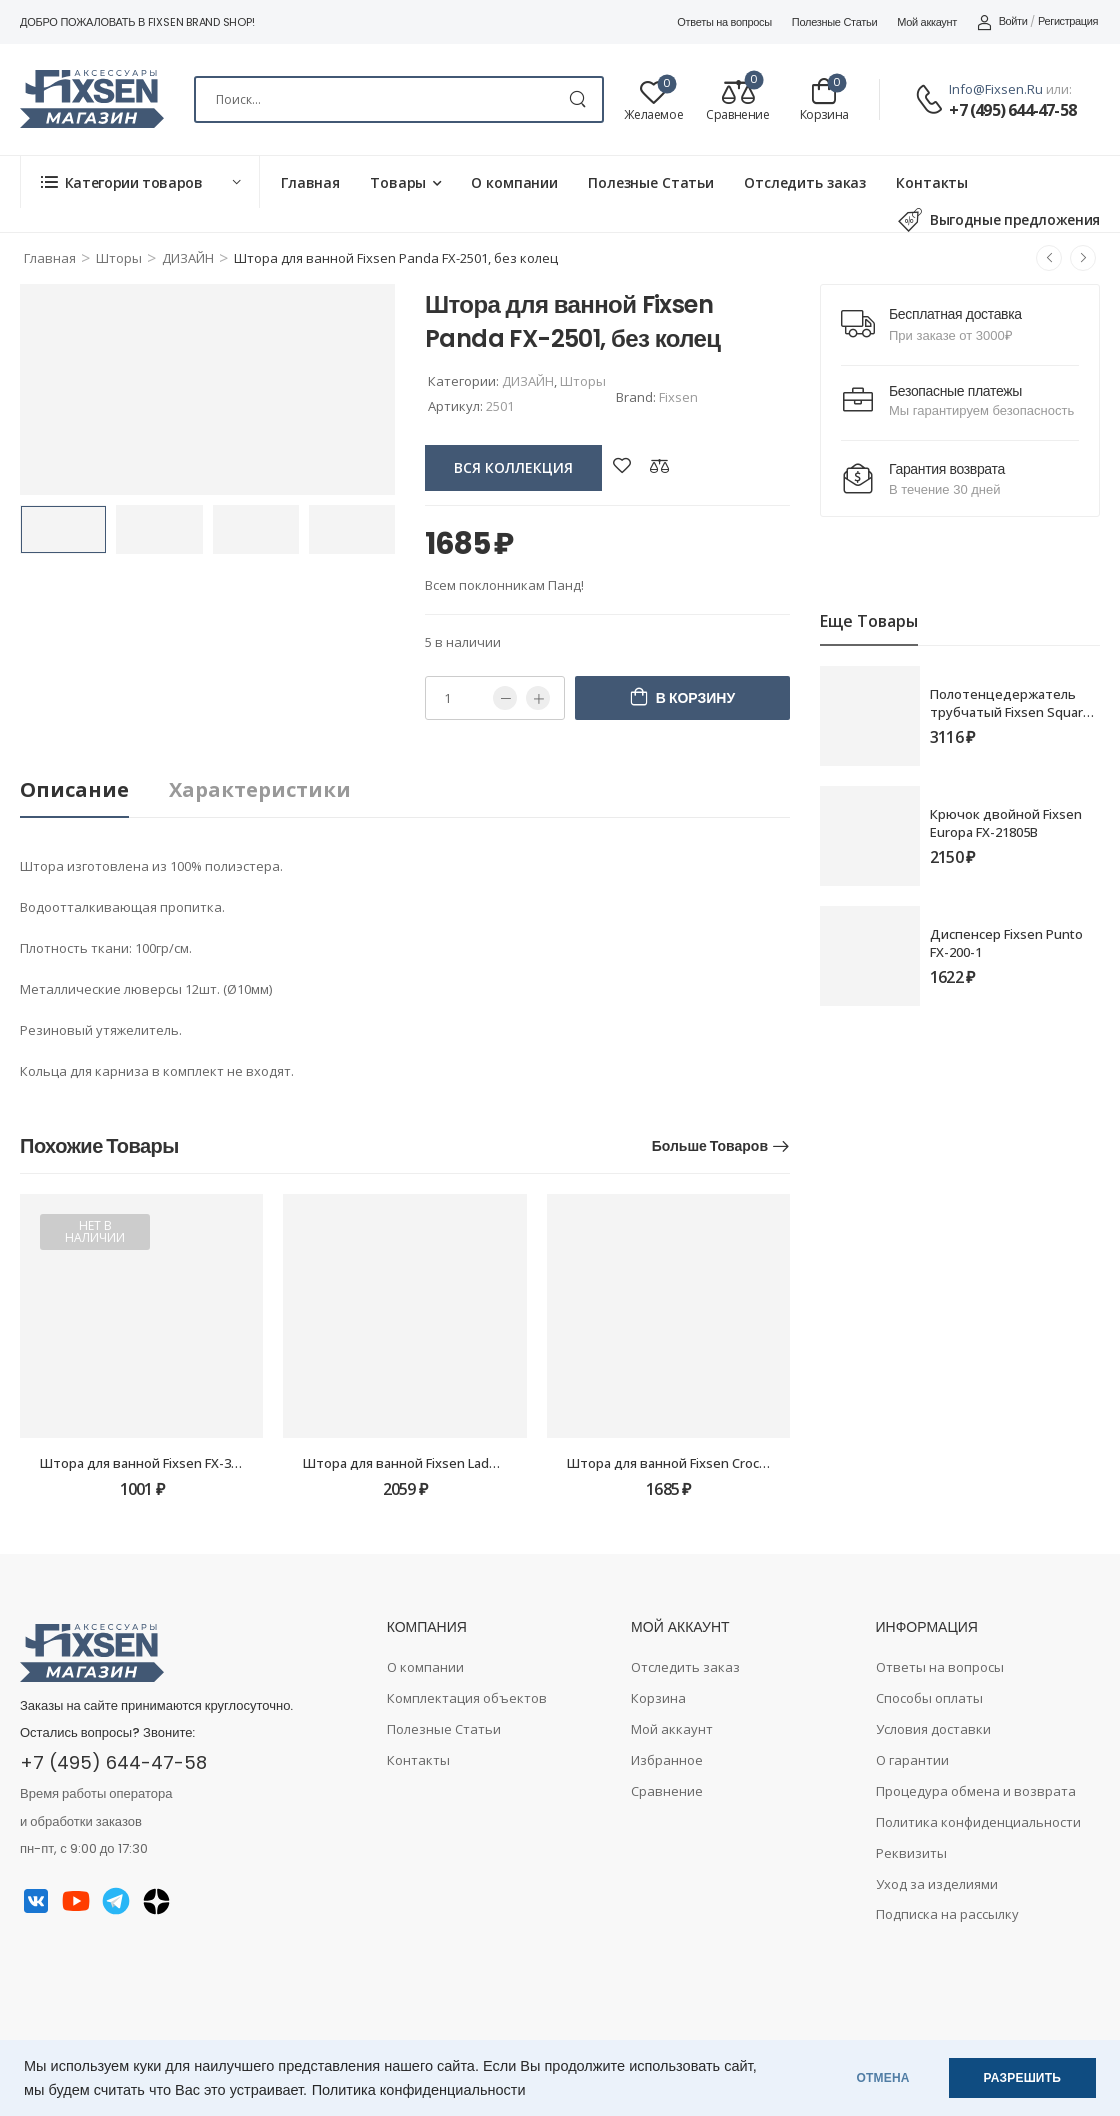 The height and width of the screenshot is (2116, 1120). What do you see at coordinates (514, 182) in the screenshot?
I see `О компании` at bounding box center [514, 182].